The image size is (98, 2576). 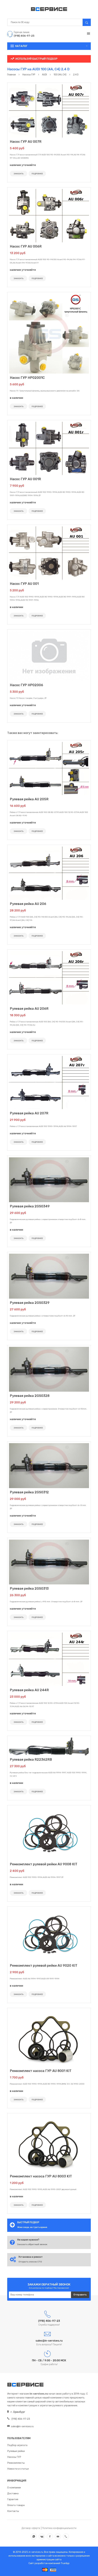 I want to click on ЗАКАЗАТЬ, so click(x=18, y=173).